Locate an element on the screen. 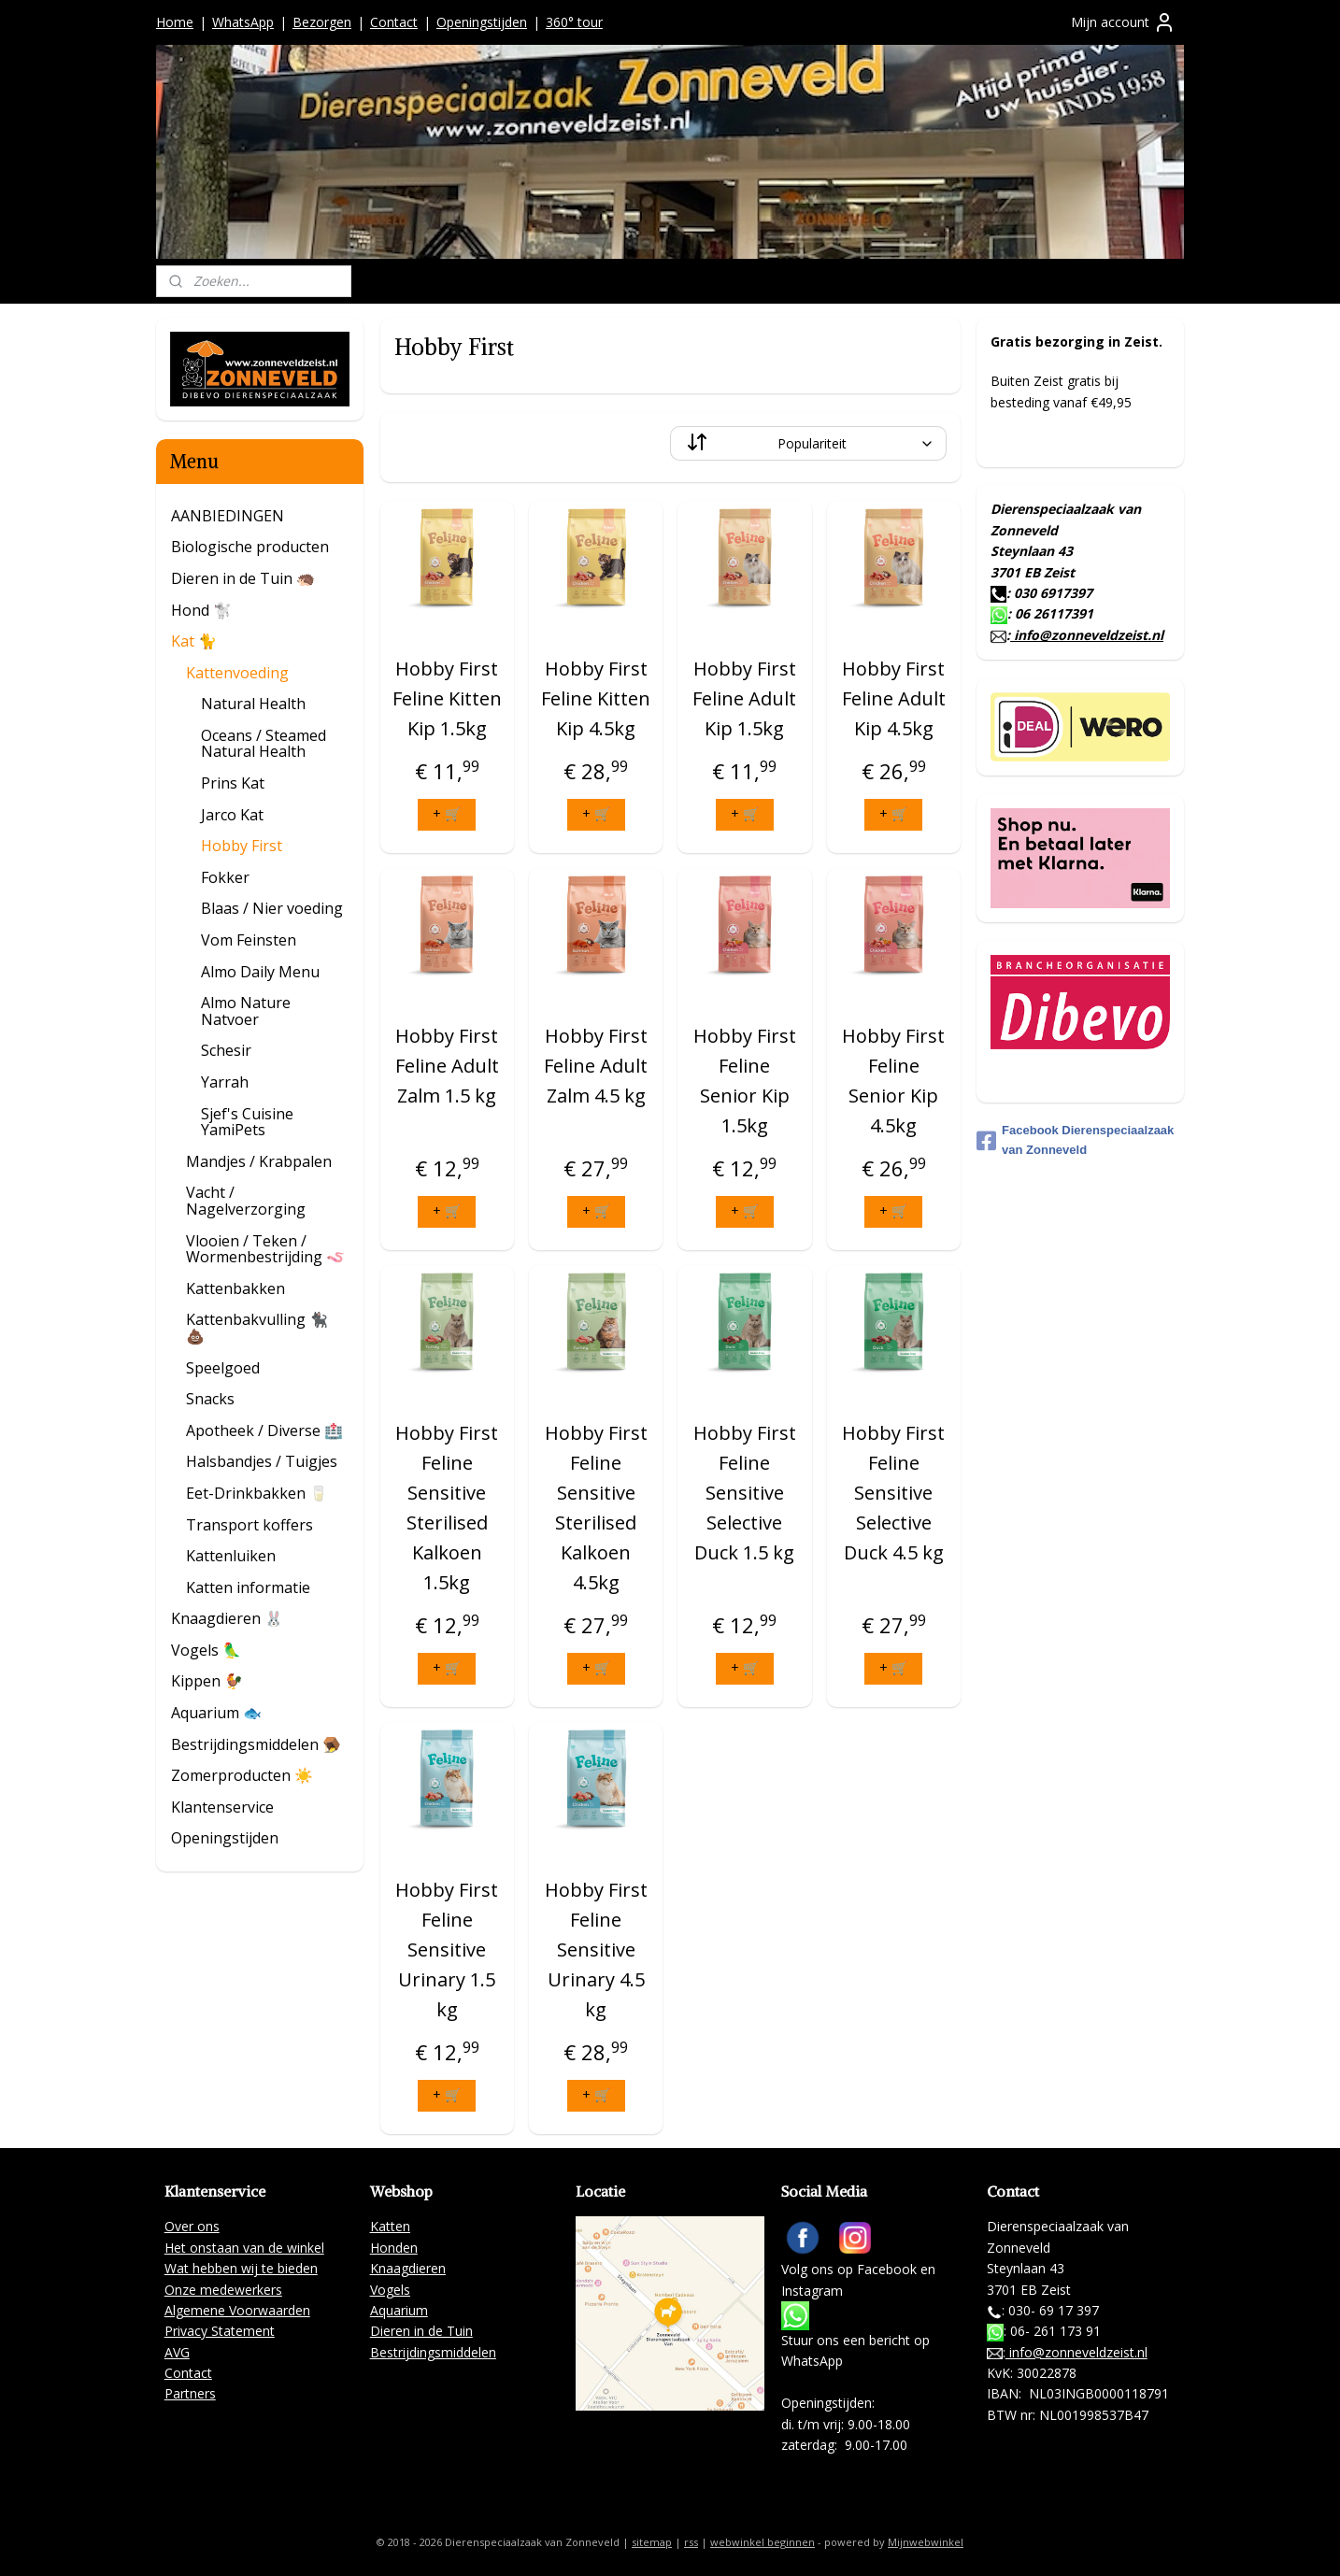  Fokker is located at coordinates (225, 877).